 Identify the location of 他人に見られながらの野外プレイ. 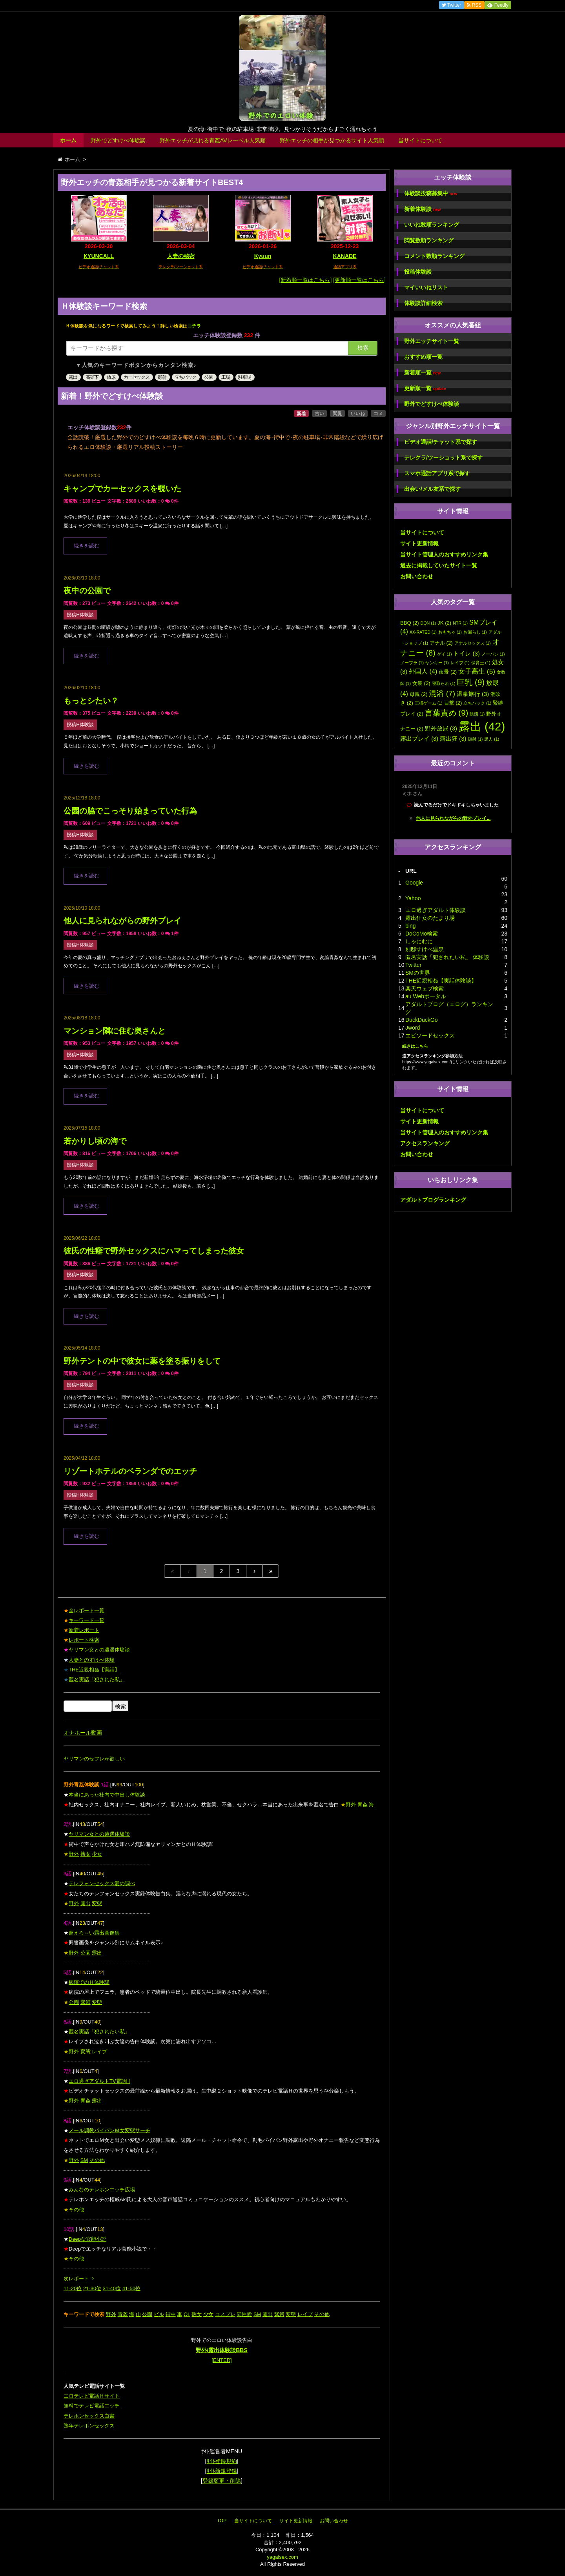
(122, 920).